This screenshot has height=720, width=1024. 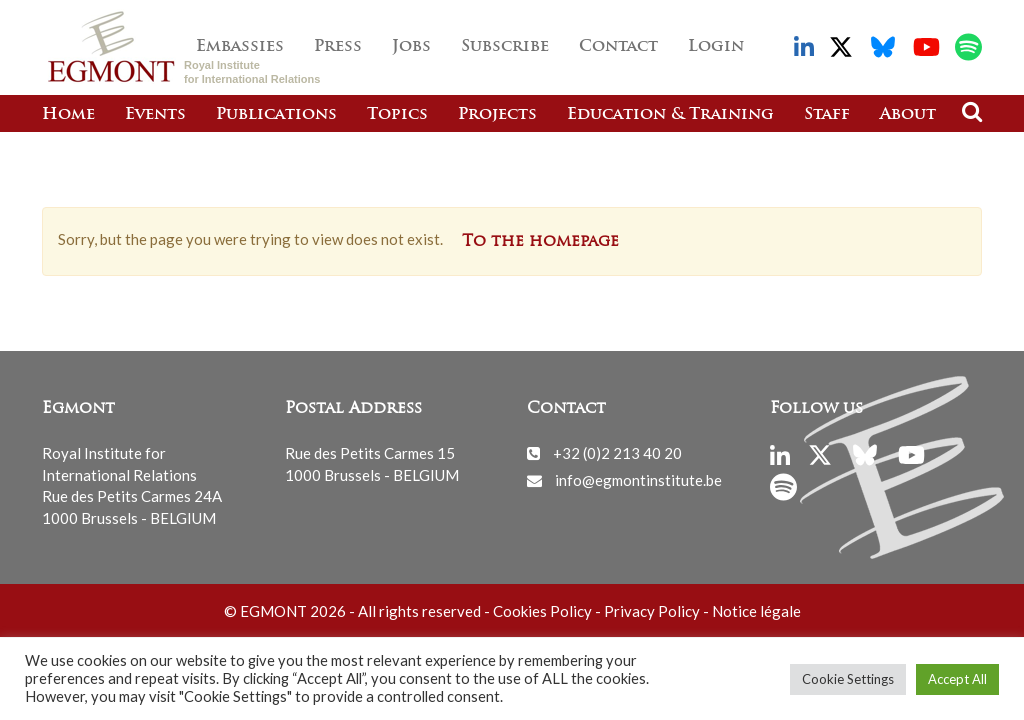 I want to click on Privacy Policy, so click(x=652, y=611).